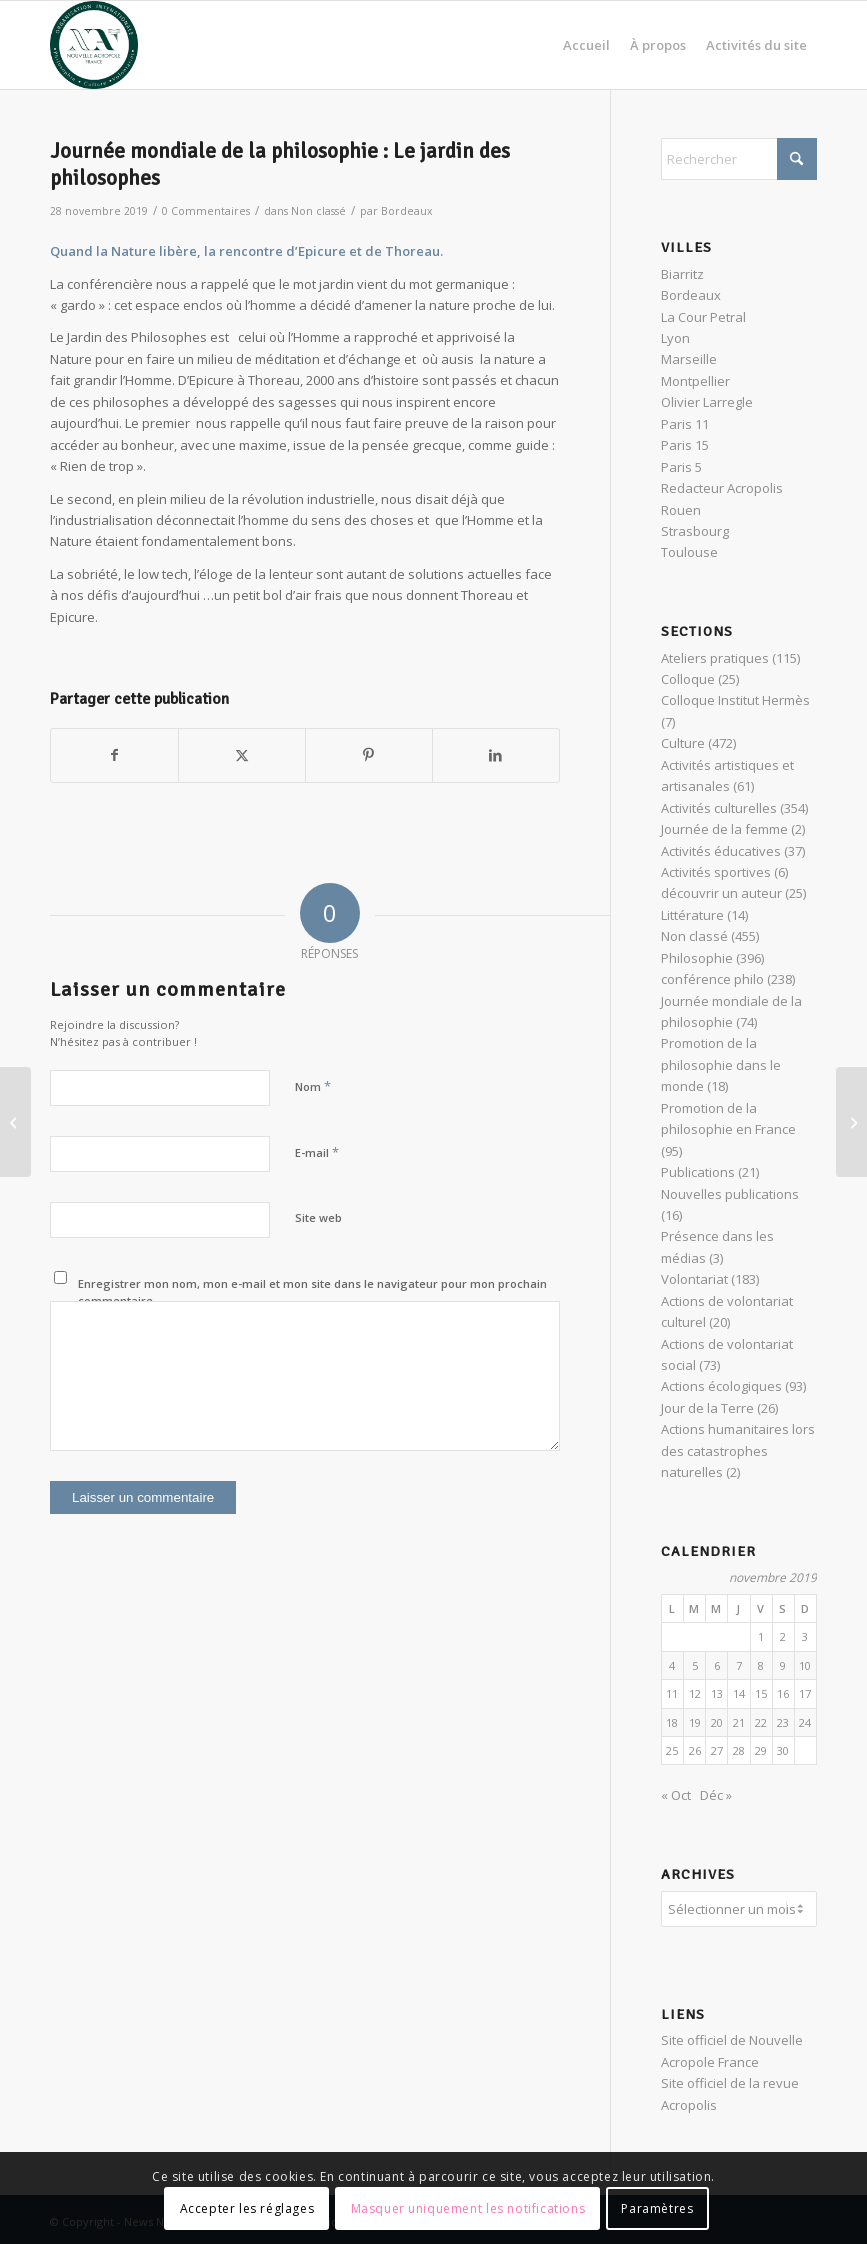 The width and height of the screenshot is (867, 2244). Describe the element at coordinates (683, 743) in the screenshot. I see `Culture` at that location.